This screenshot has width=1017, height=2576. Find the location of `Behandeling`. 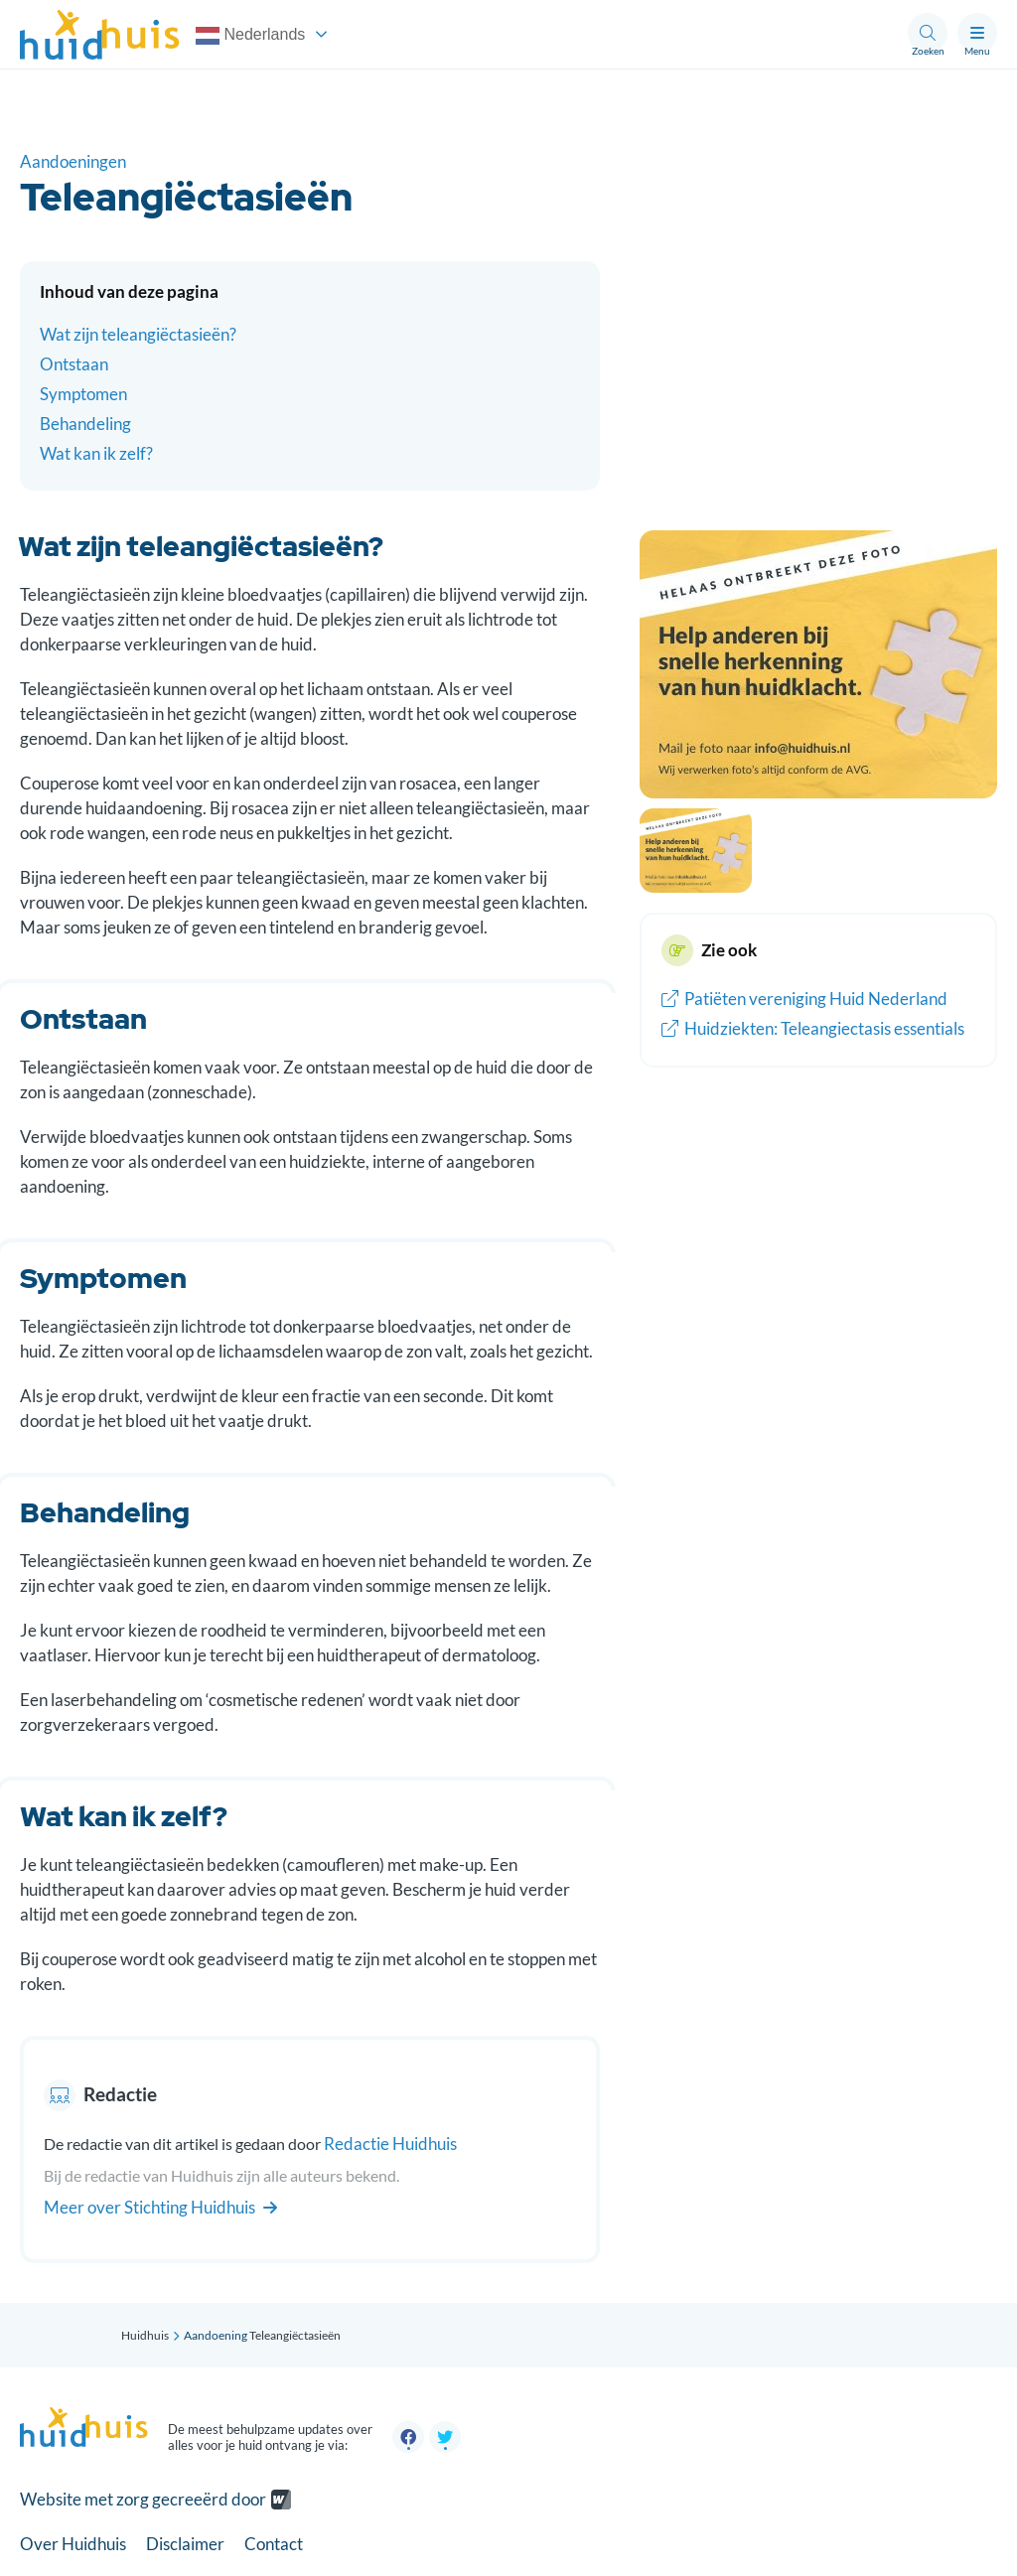

Behandeling is located at coordinates (85, 423).